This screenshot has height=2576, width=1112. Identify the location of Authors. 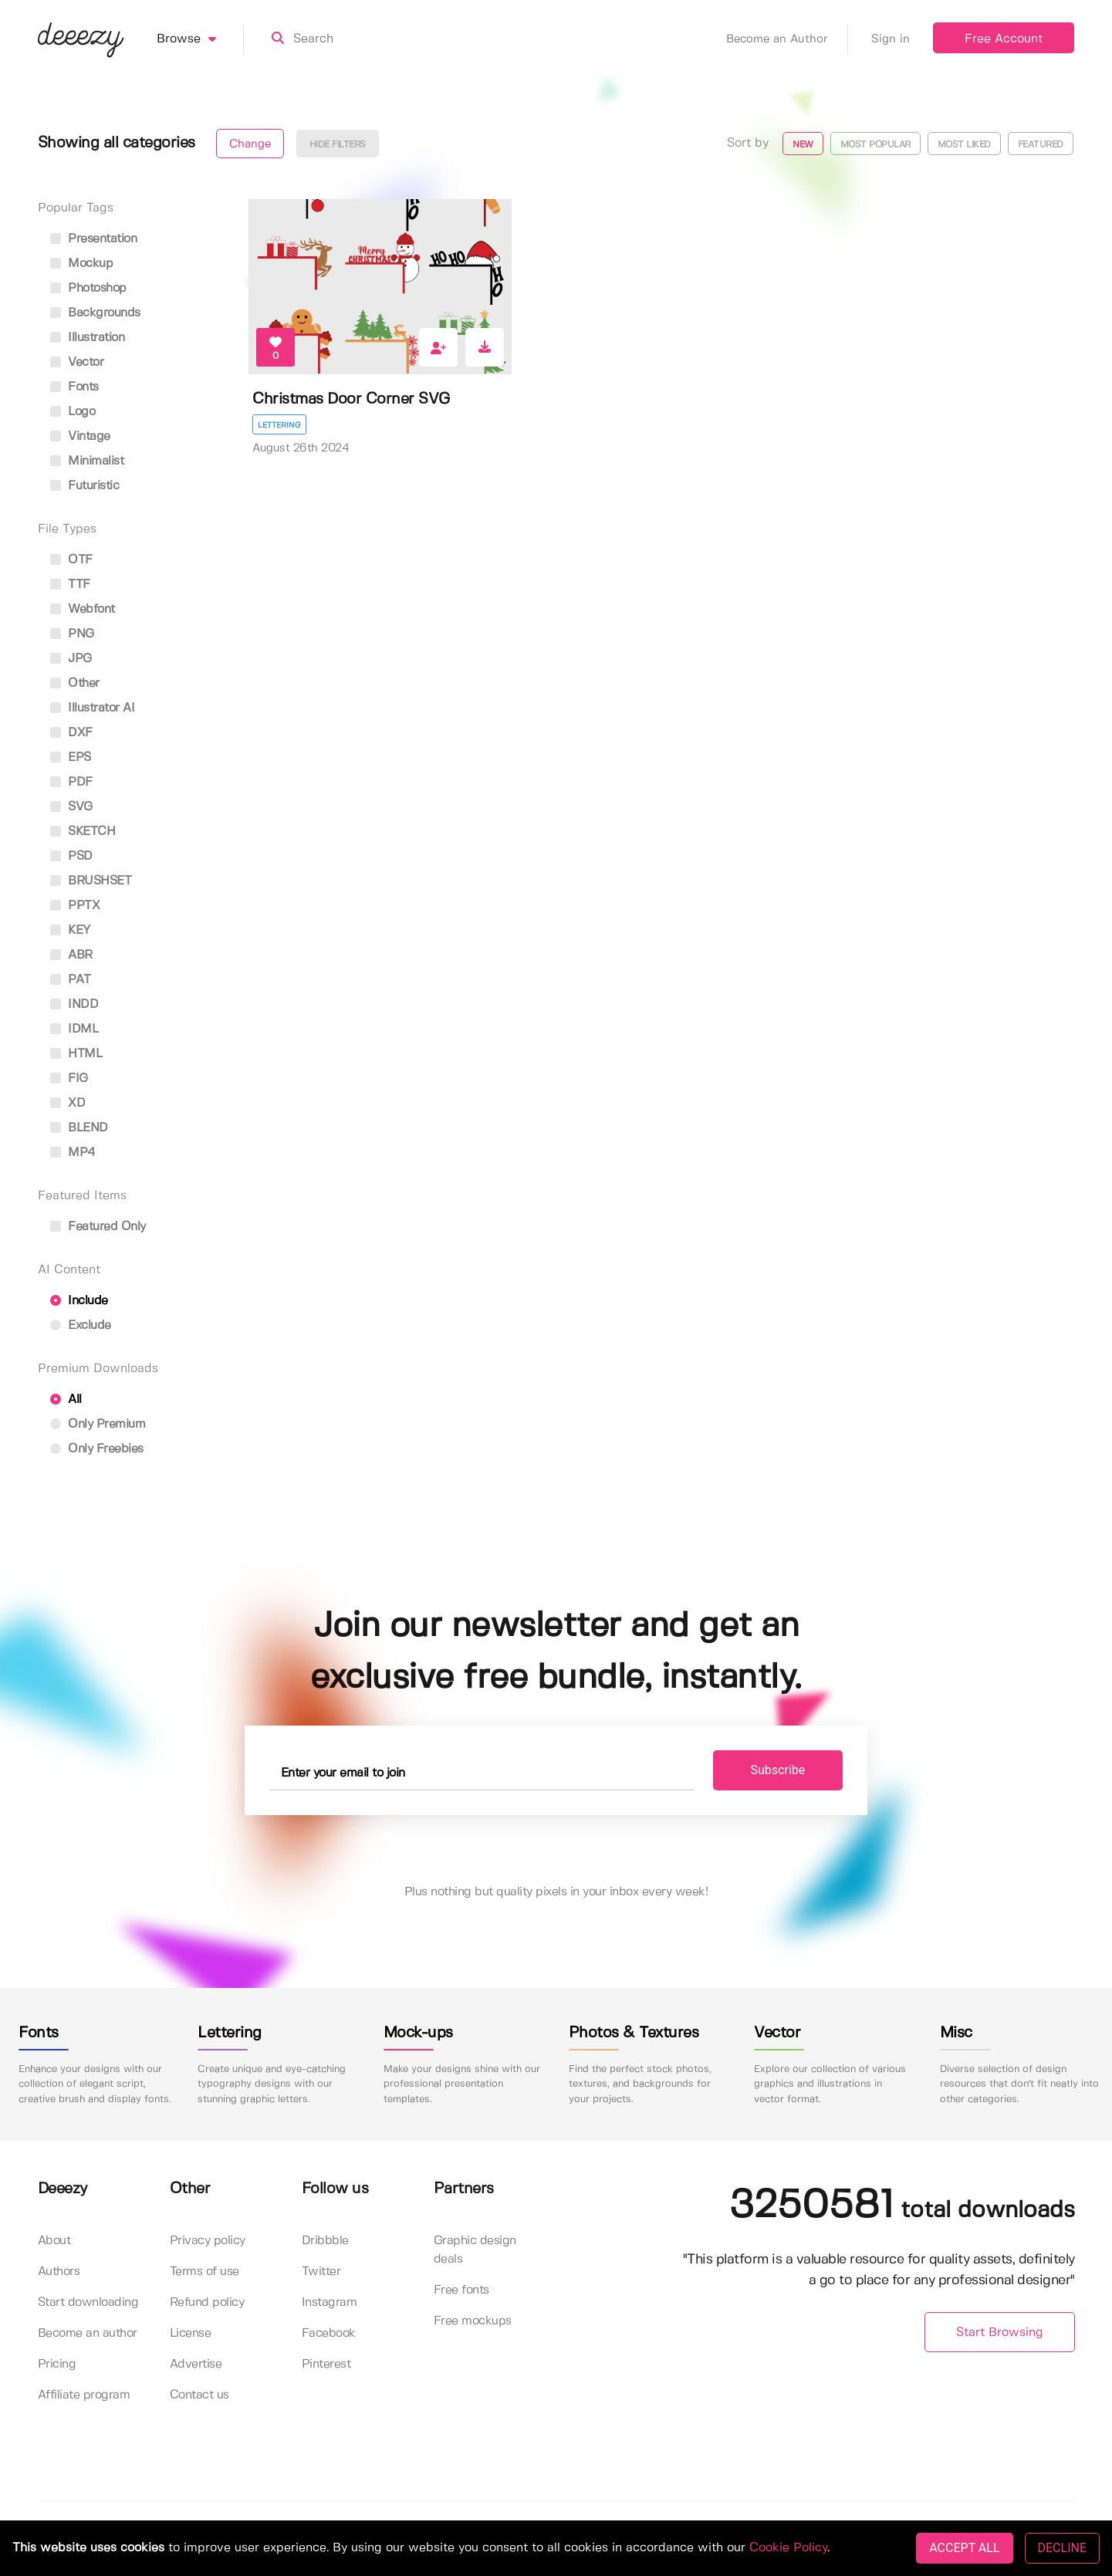
(59, 2271).